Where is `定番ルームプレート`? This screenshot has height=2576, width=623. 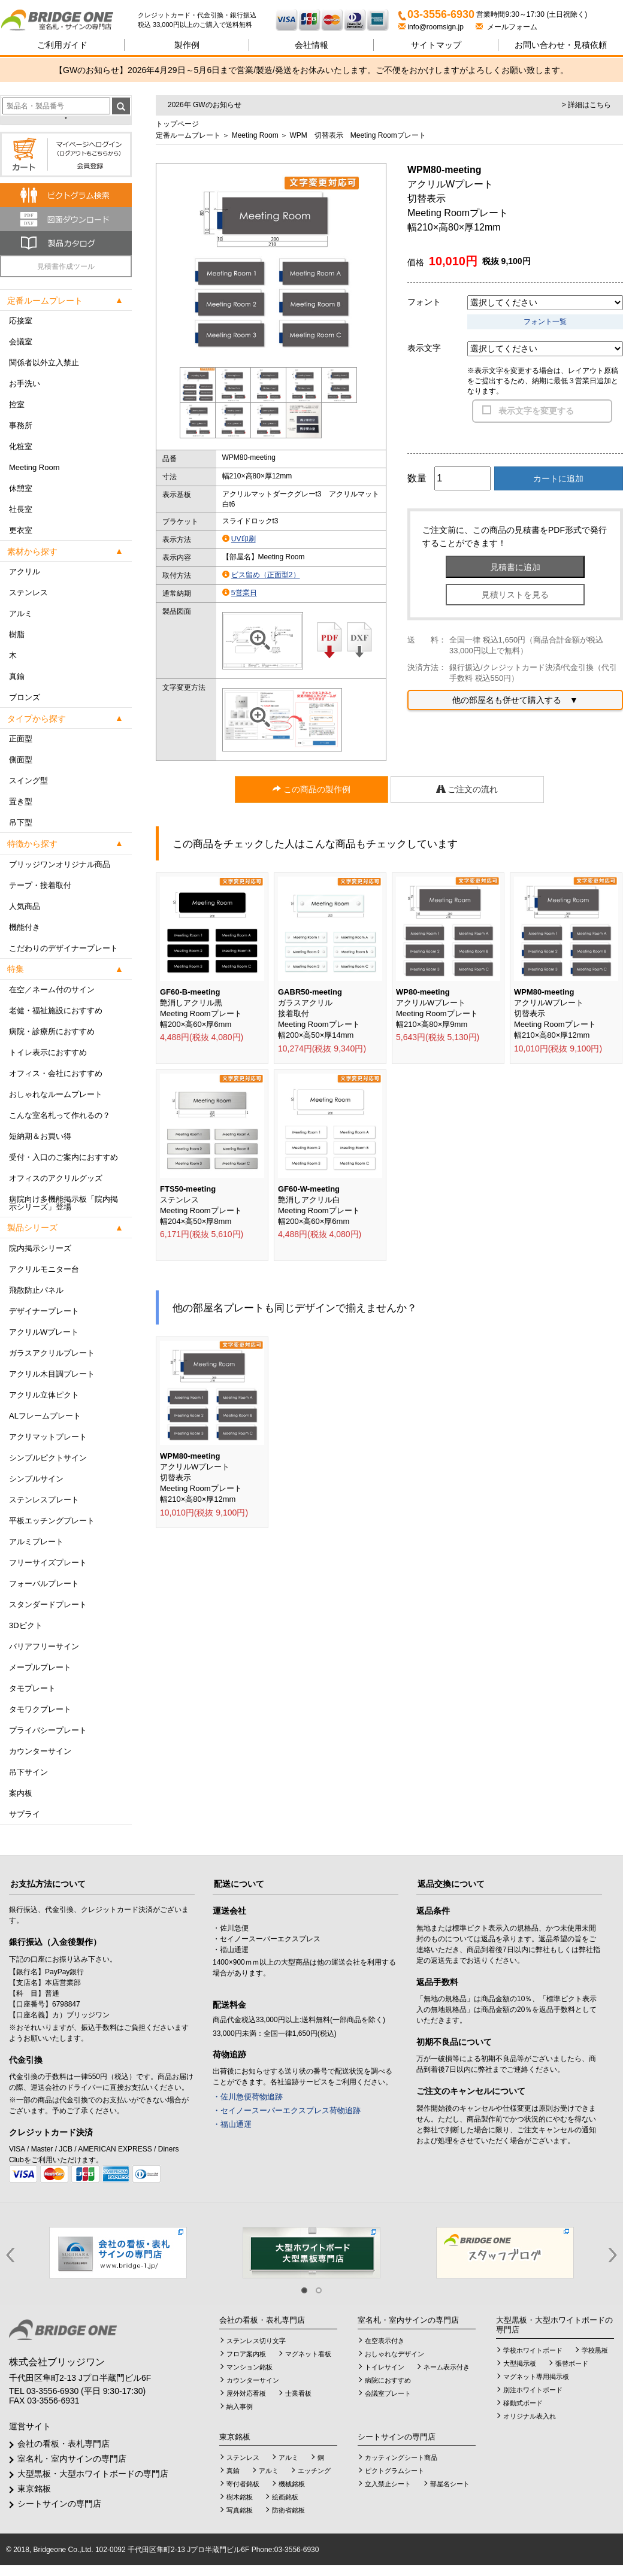 定番ルームプレート is located at coordinates (188, 135).